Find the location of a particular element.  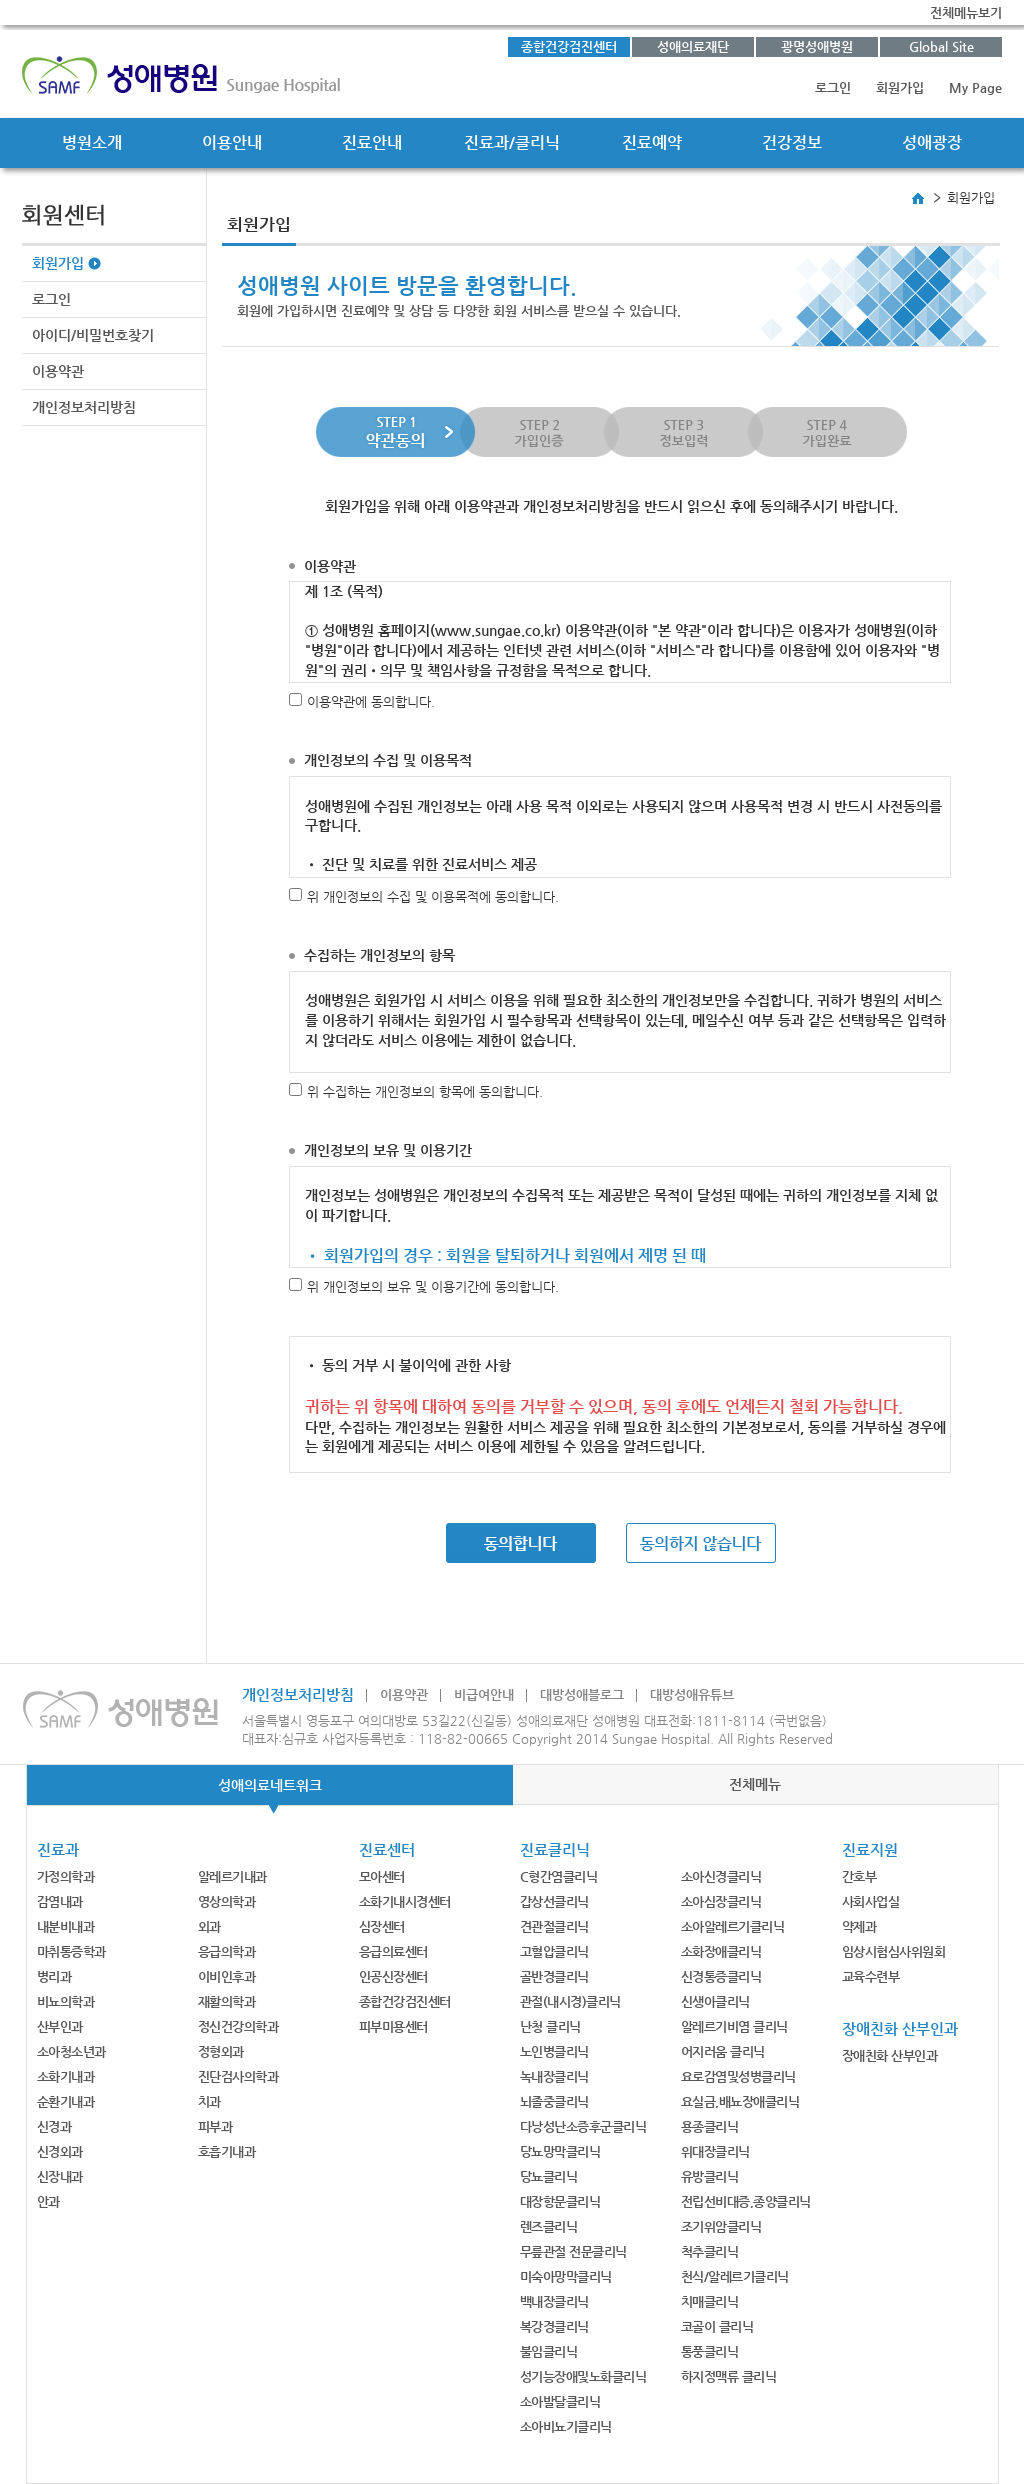

미숙아망막클리닉 is located at coordinates (566, 2276).